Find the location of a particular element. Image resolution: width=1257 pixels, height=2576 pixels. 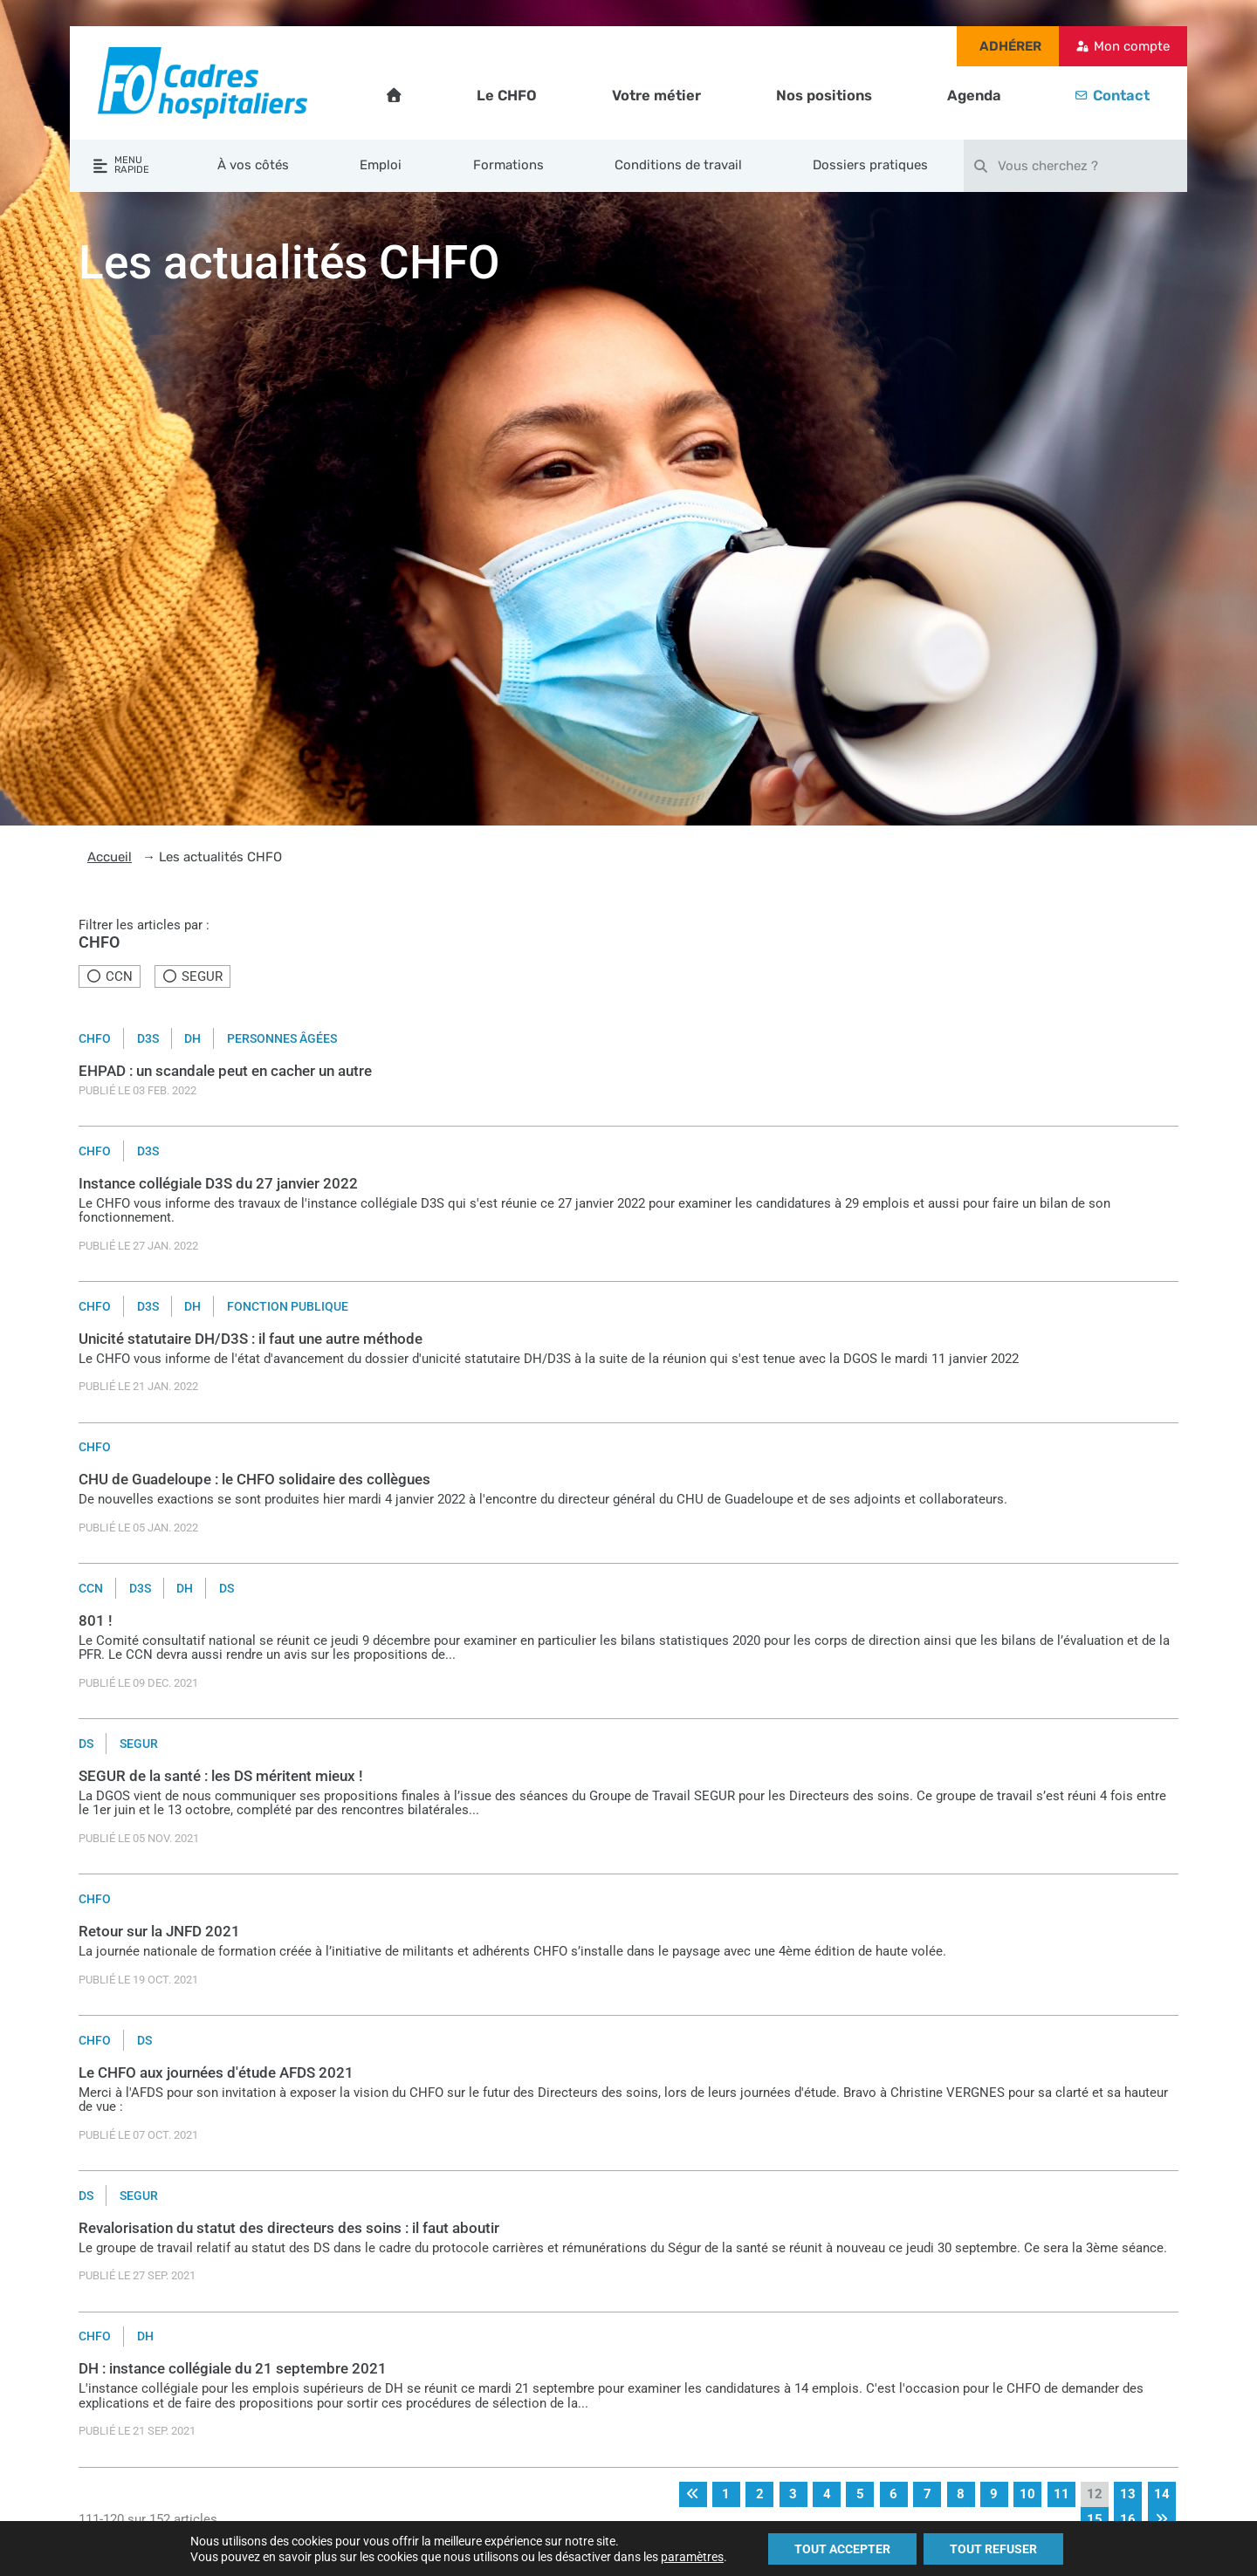

Revalorisation du statut des directeurs des soins : il faut aboutir is located at coordinates (289, 2228).